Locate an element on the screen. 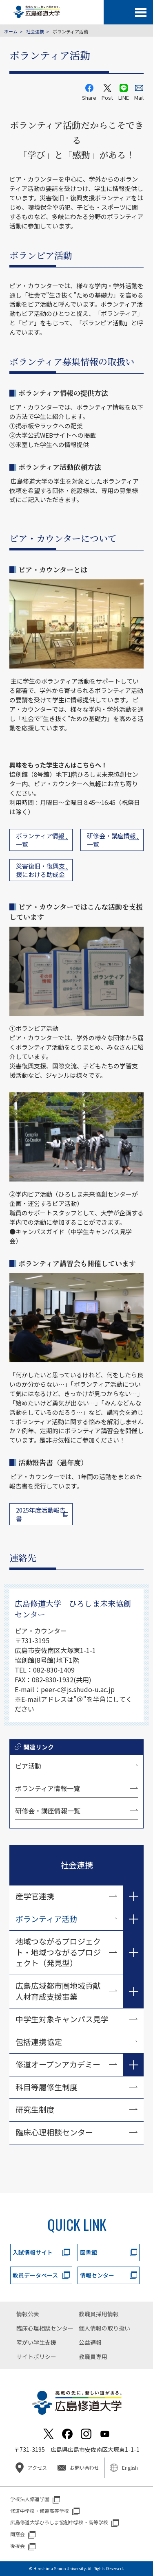 The width and height of the screenshot is (153, 2576). 教職員専用 is located at coordinates (93, 2356).